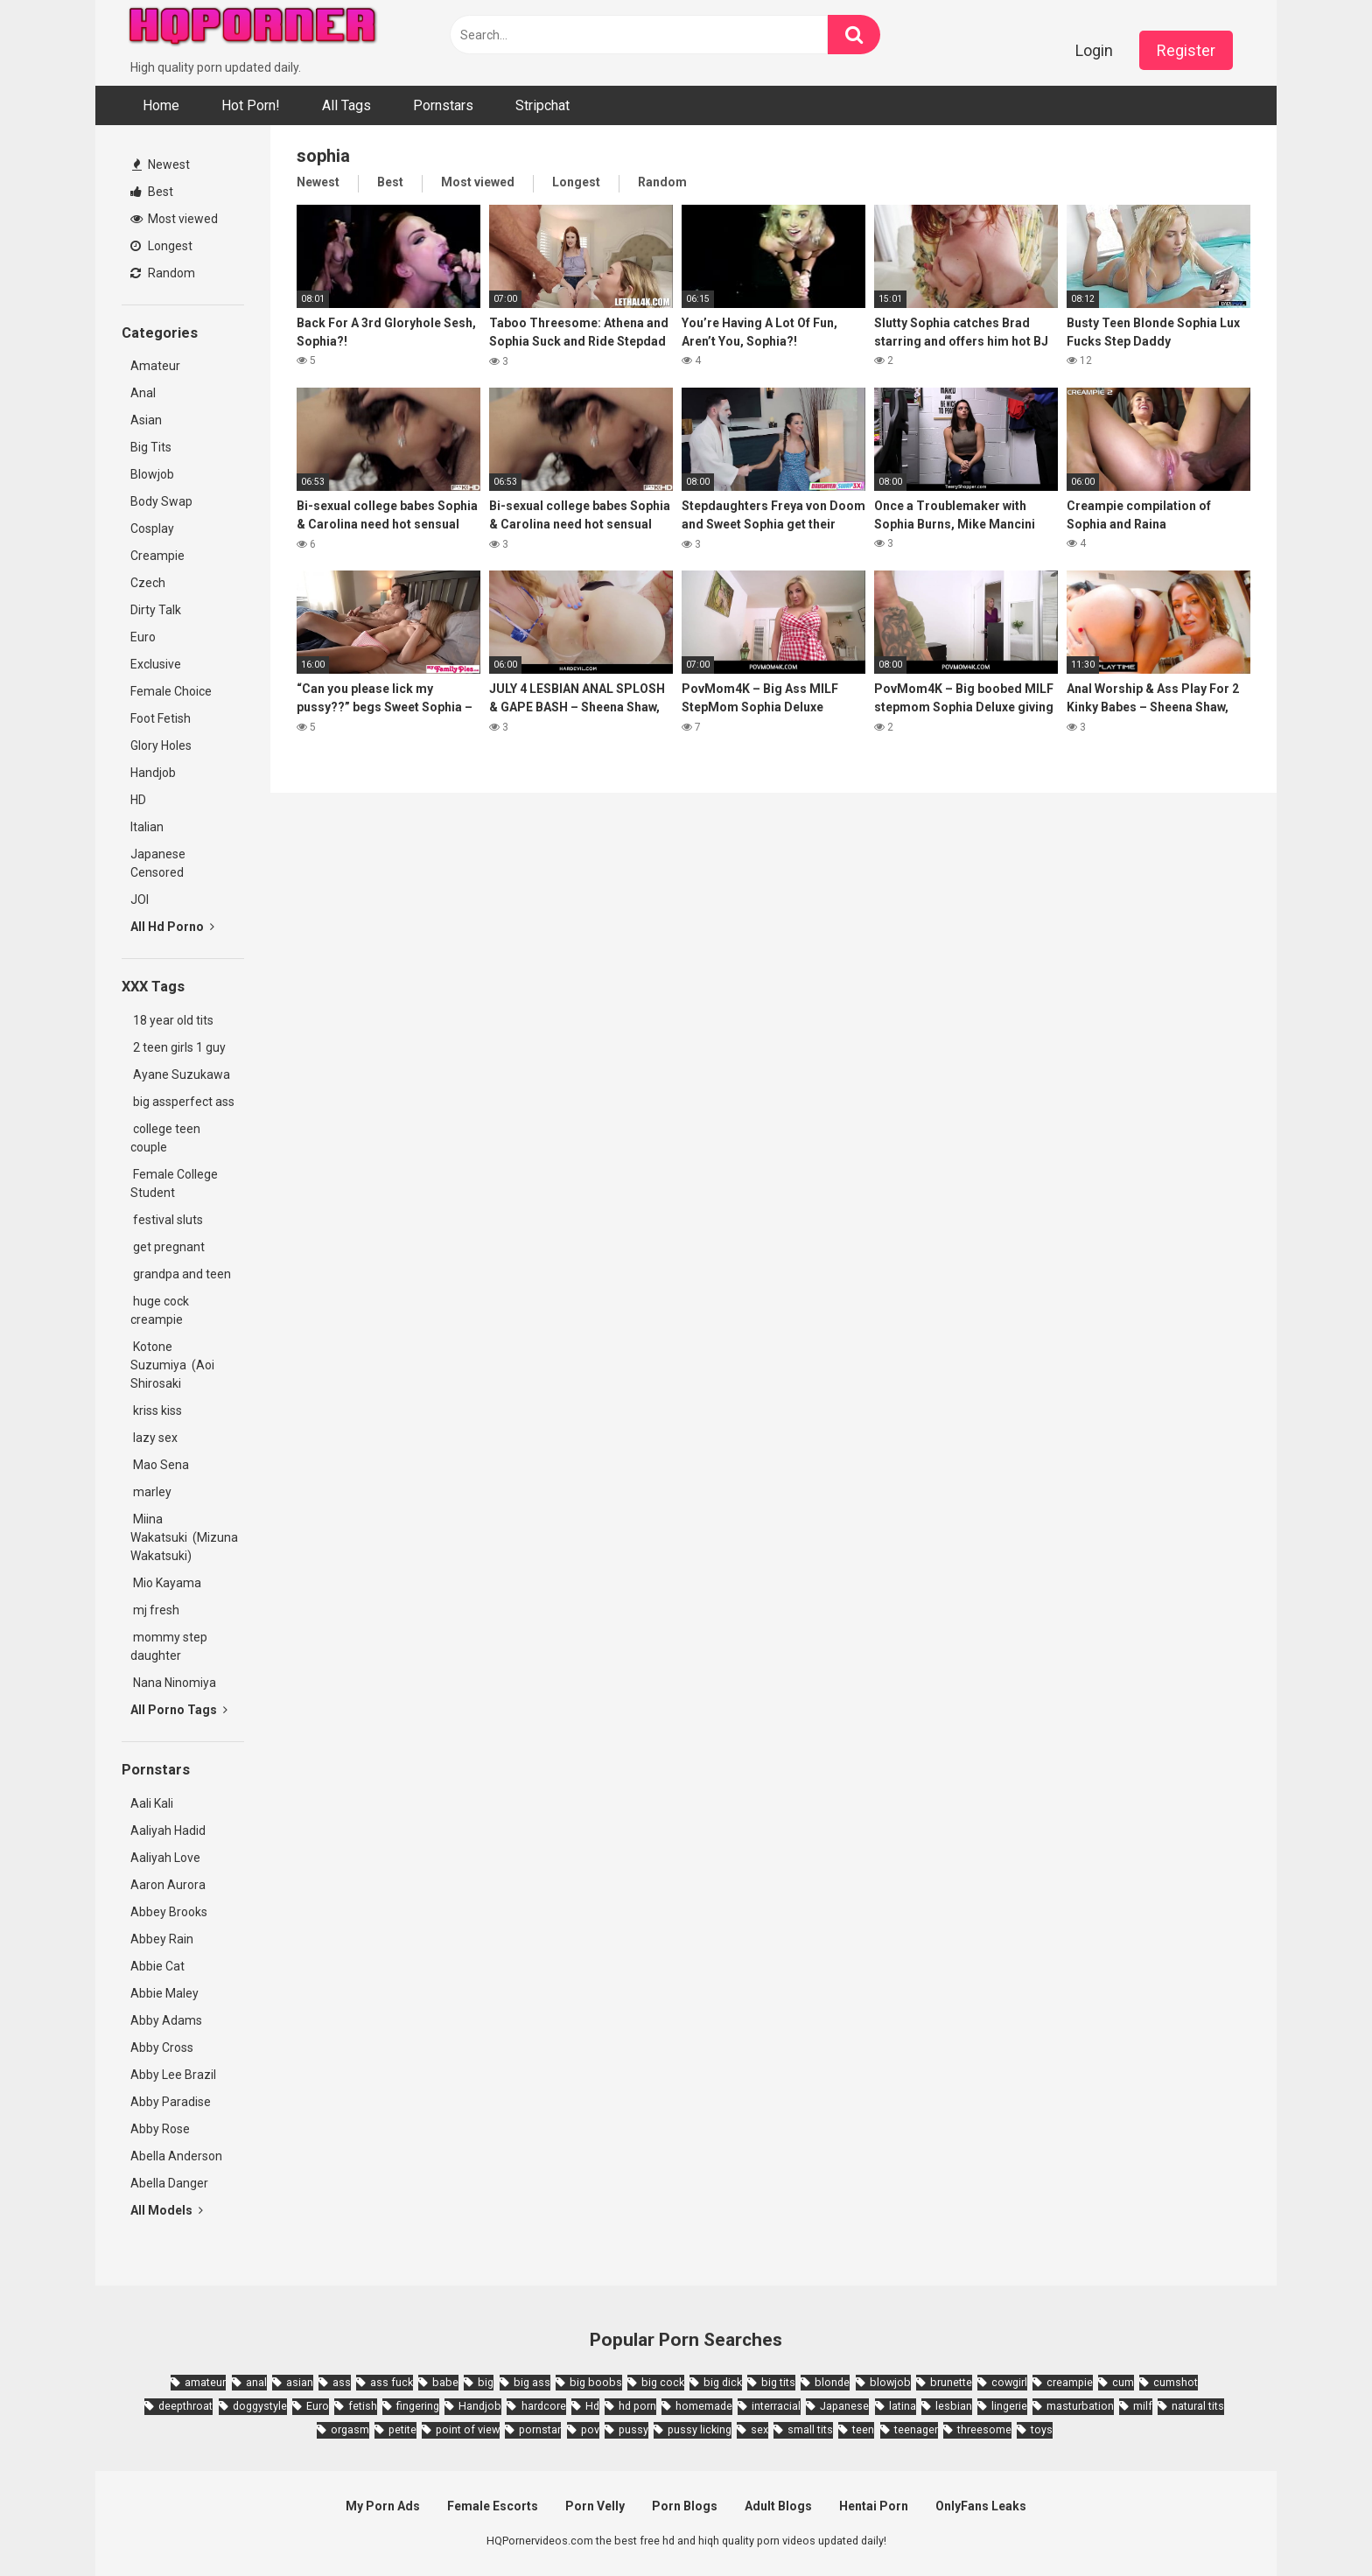  I want to click on big boobs [big boobs (4,780 items)], so click(596, 2382).